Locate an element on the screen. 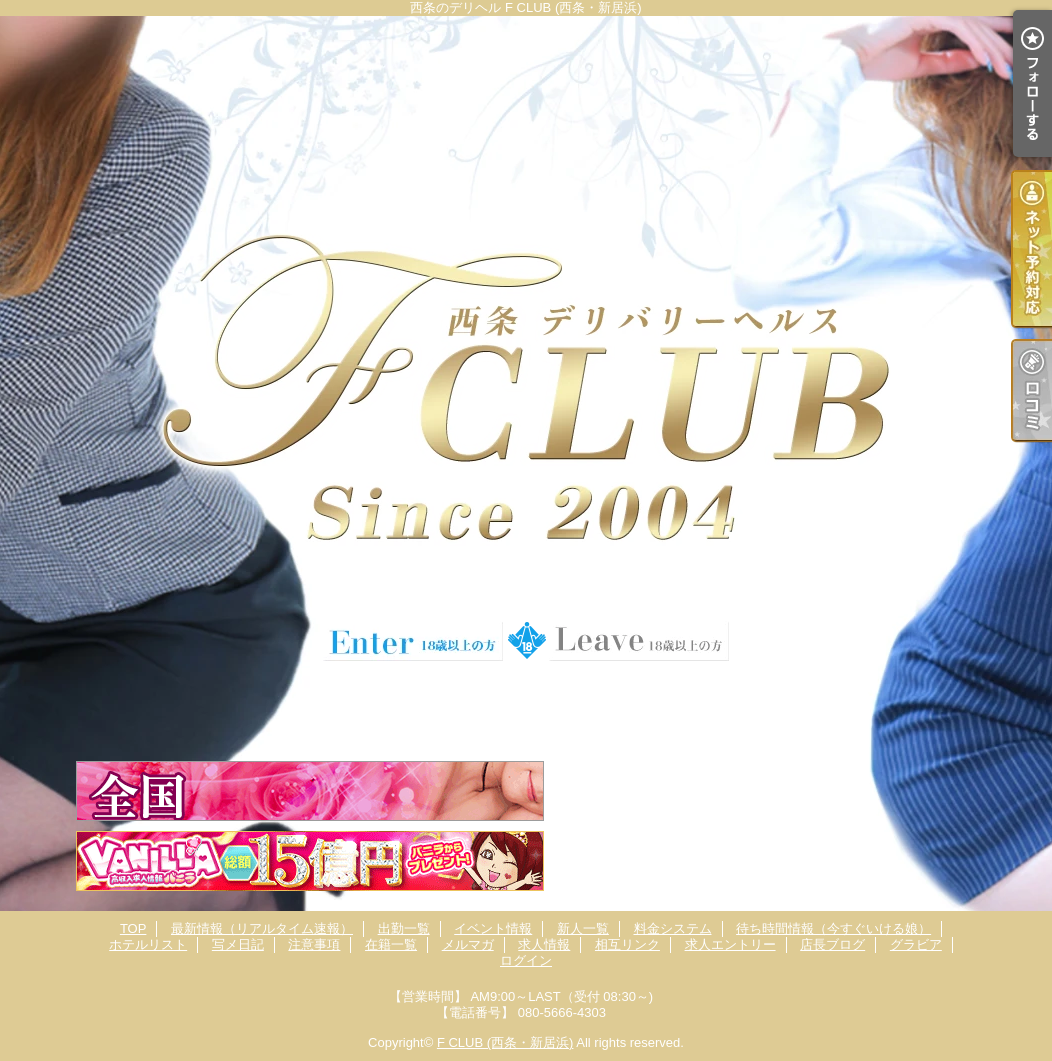  待ち時間情報（今すぐいける娘） is located at coordinates (833, 928).